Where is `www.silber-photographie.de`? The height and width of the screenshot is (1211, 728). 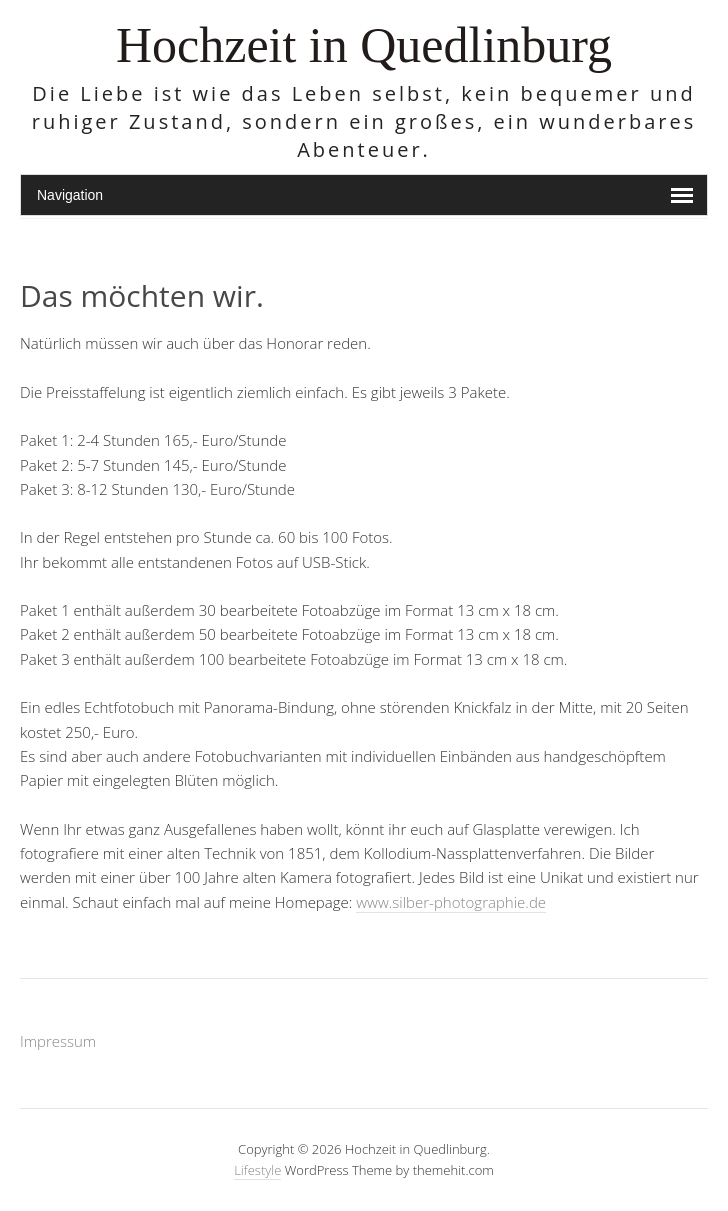
www.silber-photographie.de is located at coordinates (451, 902).